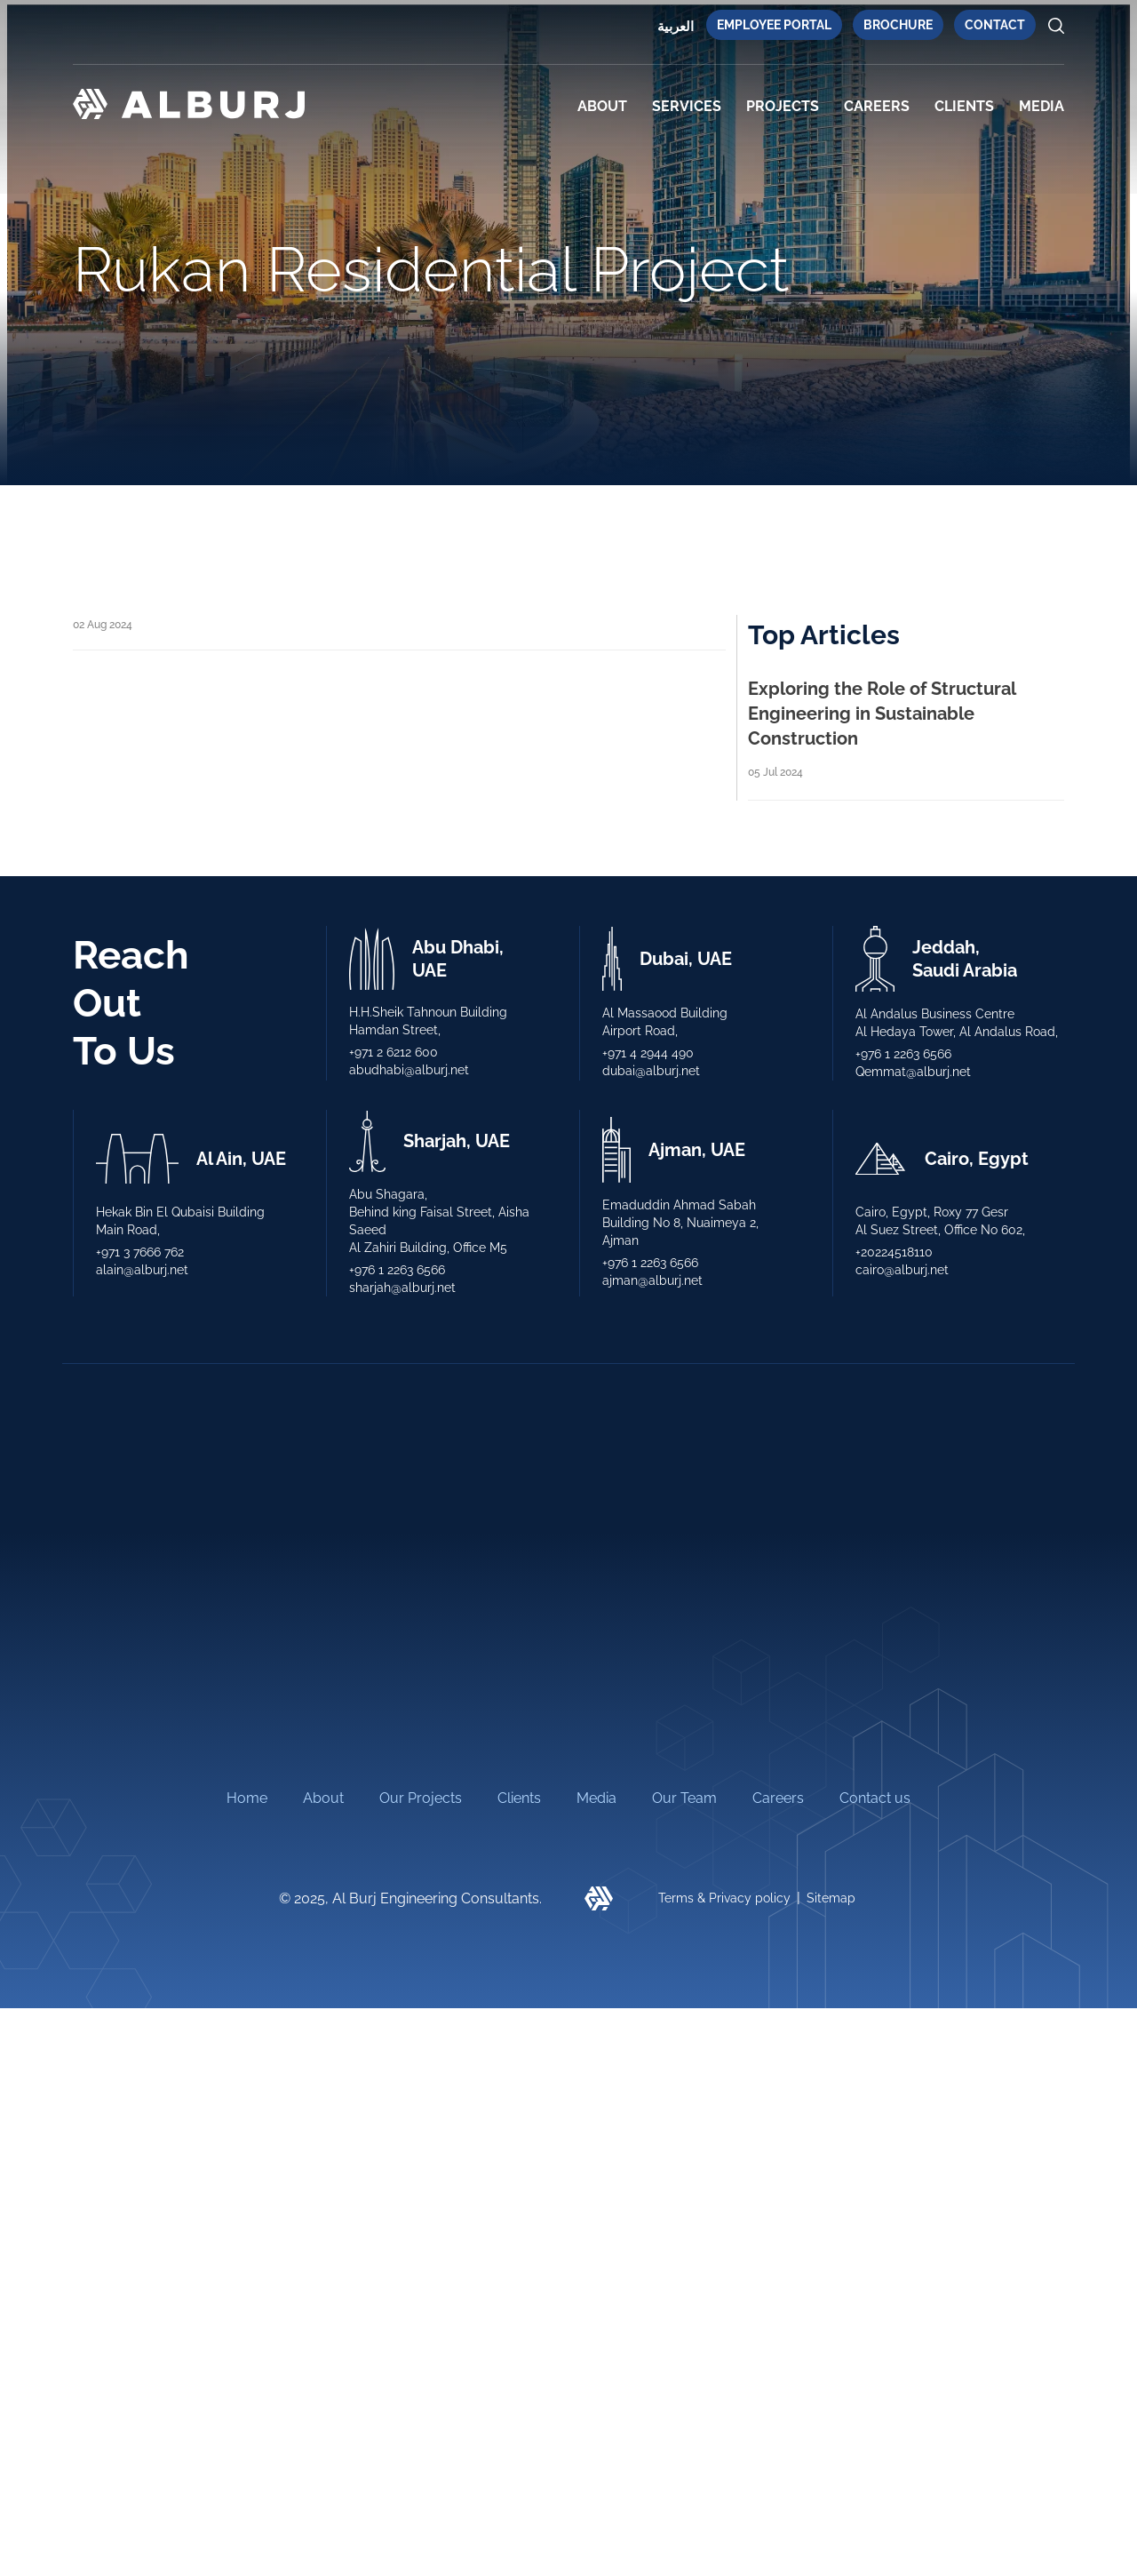 This screenshot has height=2576, width=1137. Describe the element at coordinates (782, 106) in the screenshot. I see `PROJECTS` at that location.